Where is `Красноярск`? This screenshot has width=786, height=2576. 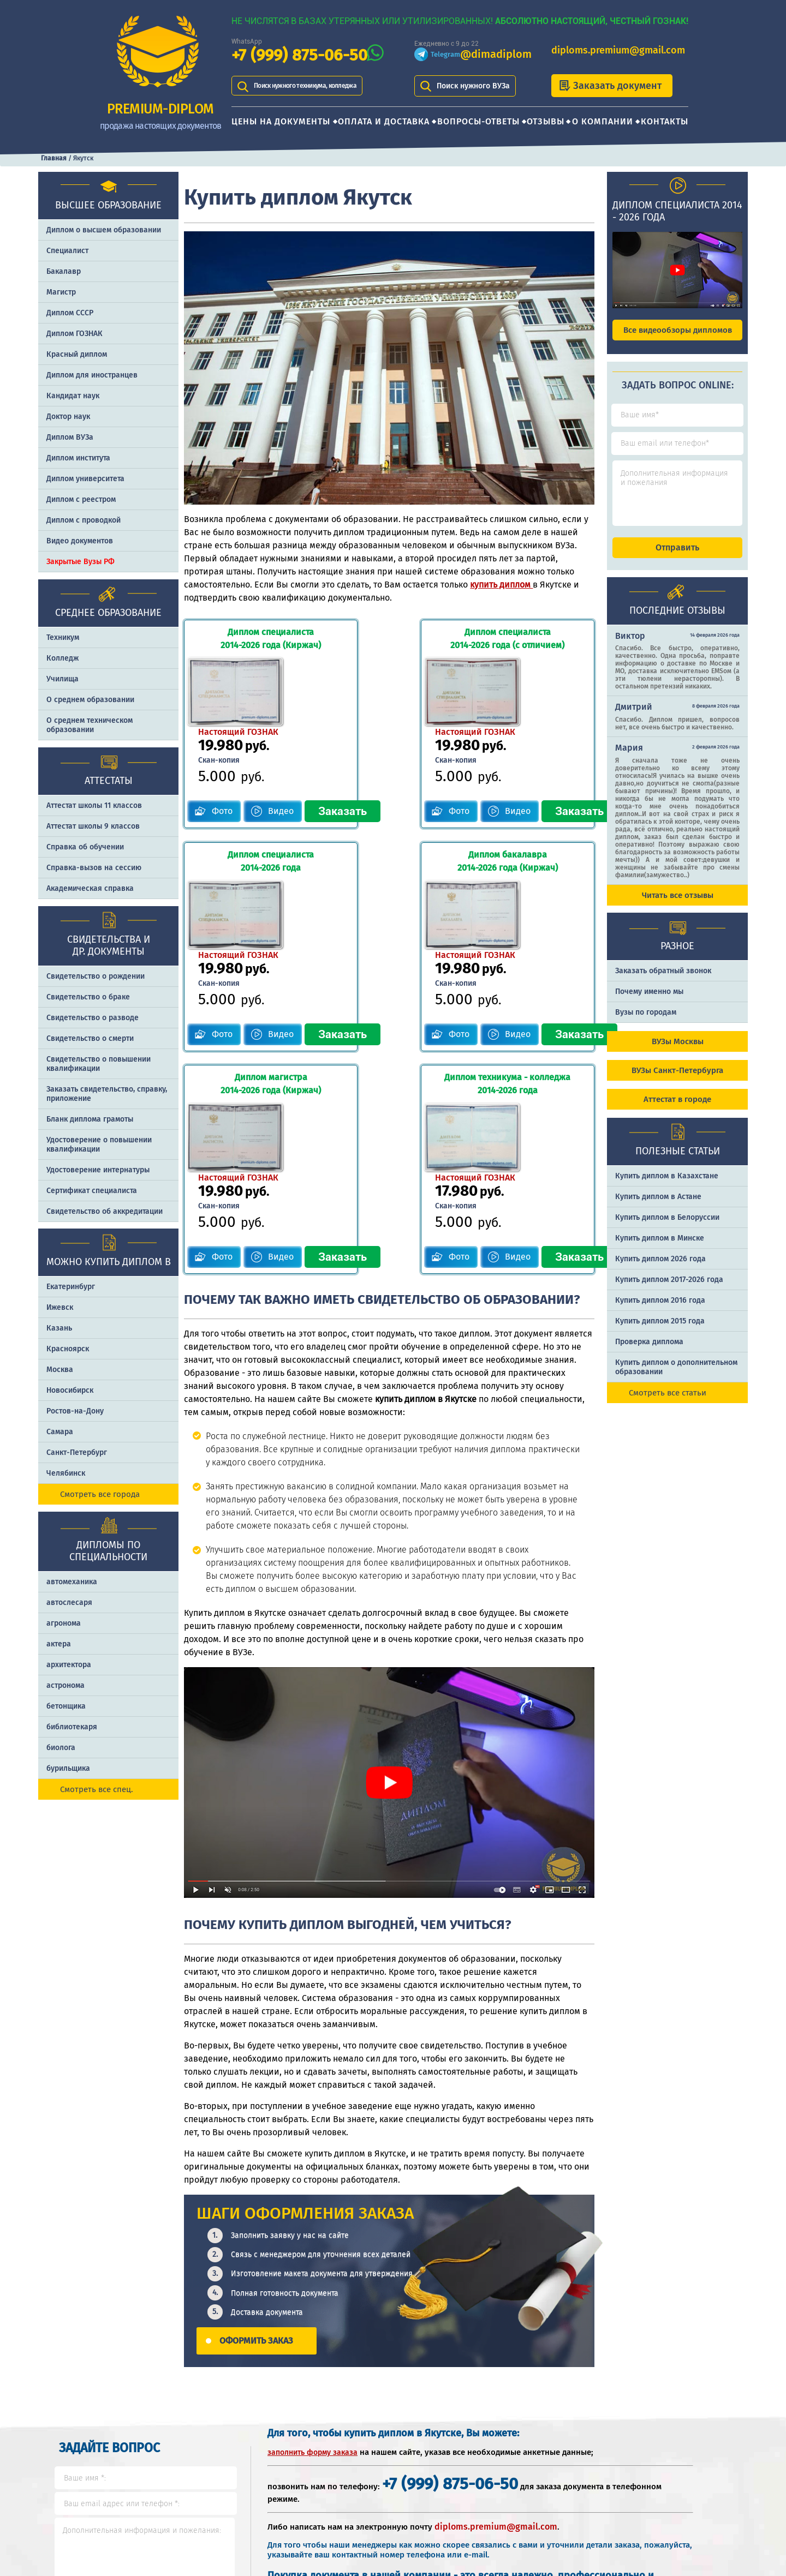 Красноярск is located at coordinates (67, 1348).